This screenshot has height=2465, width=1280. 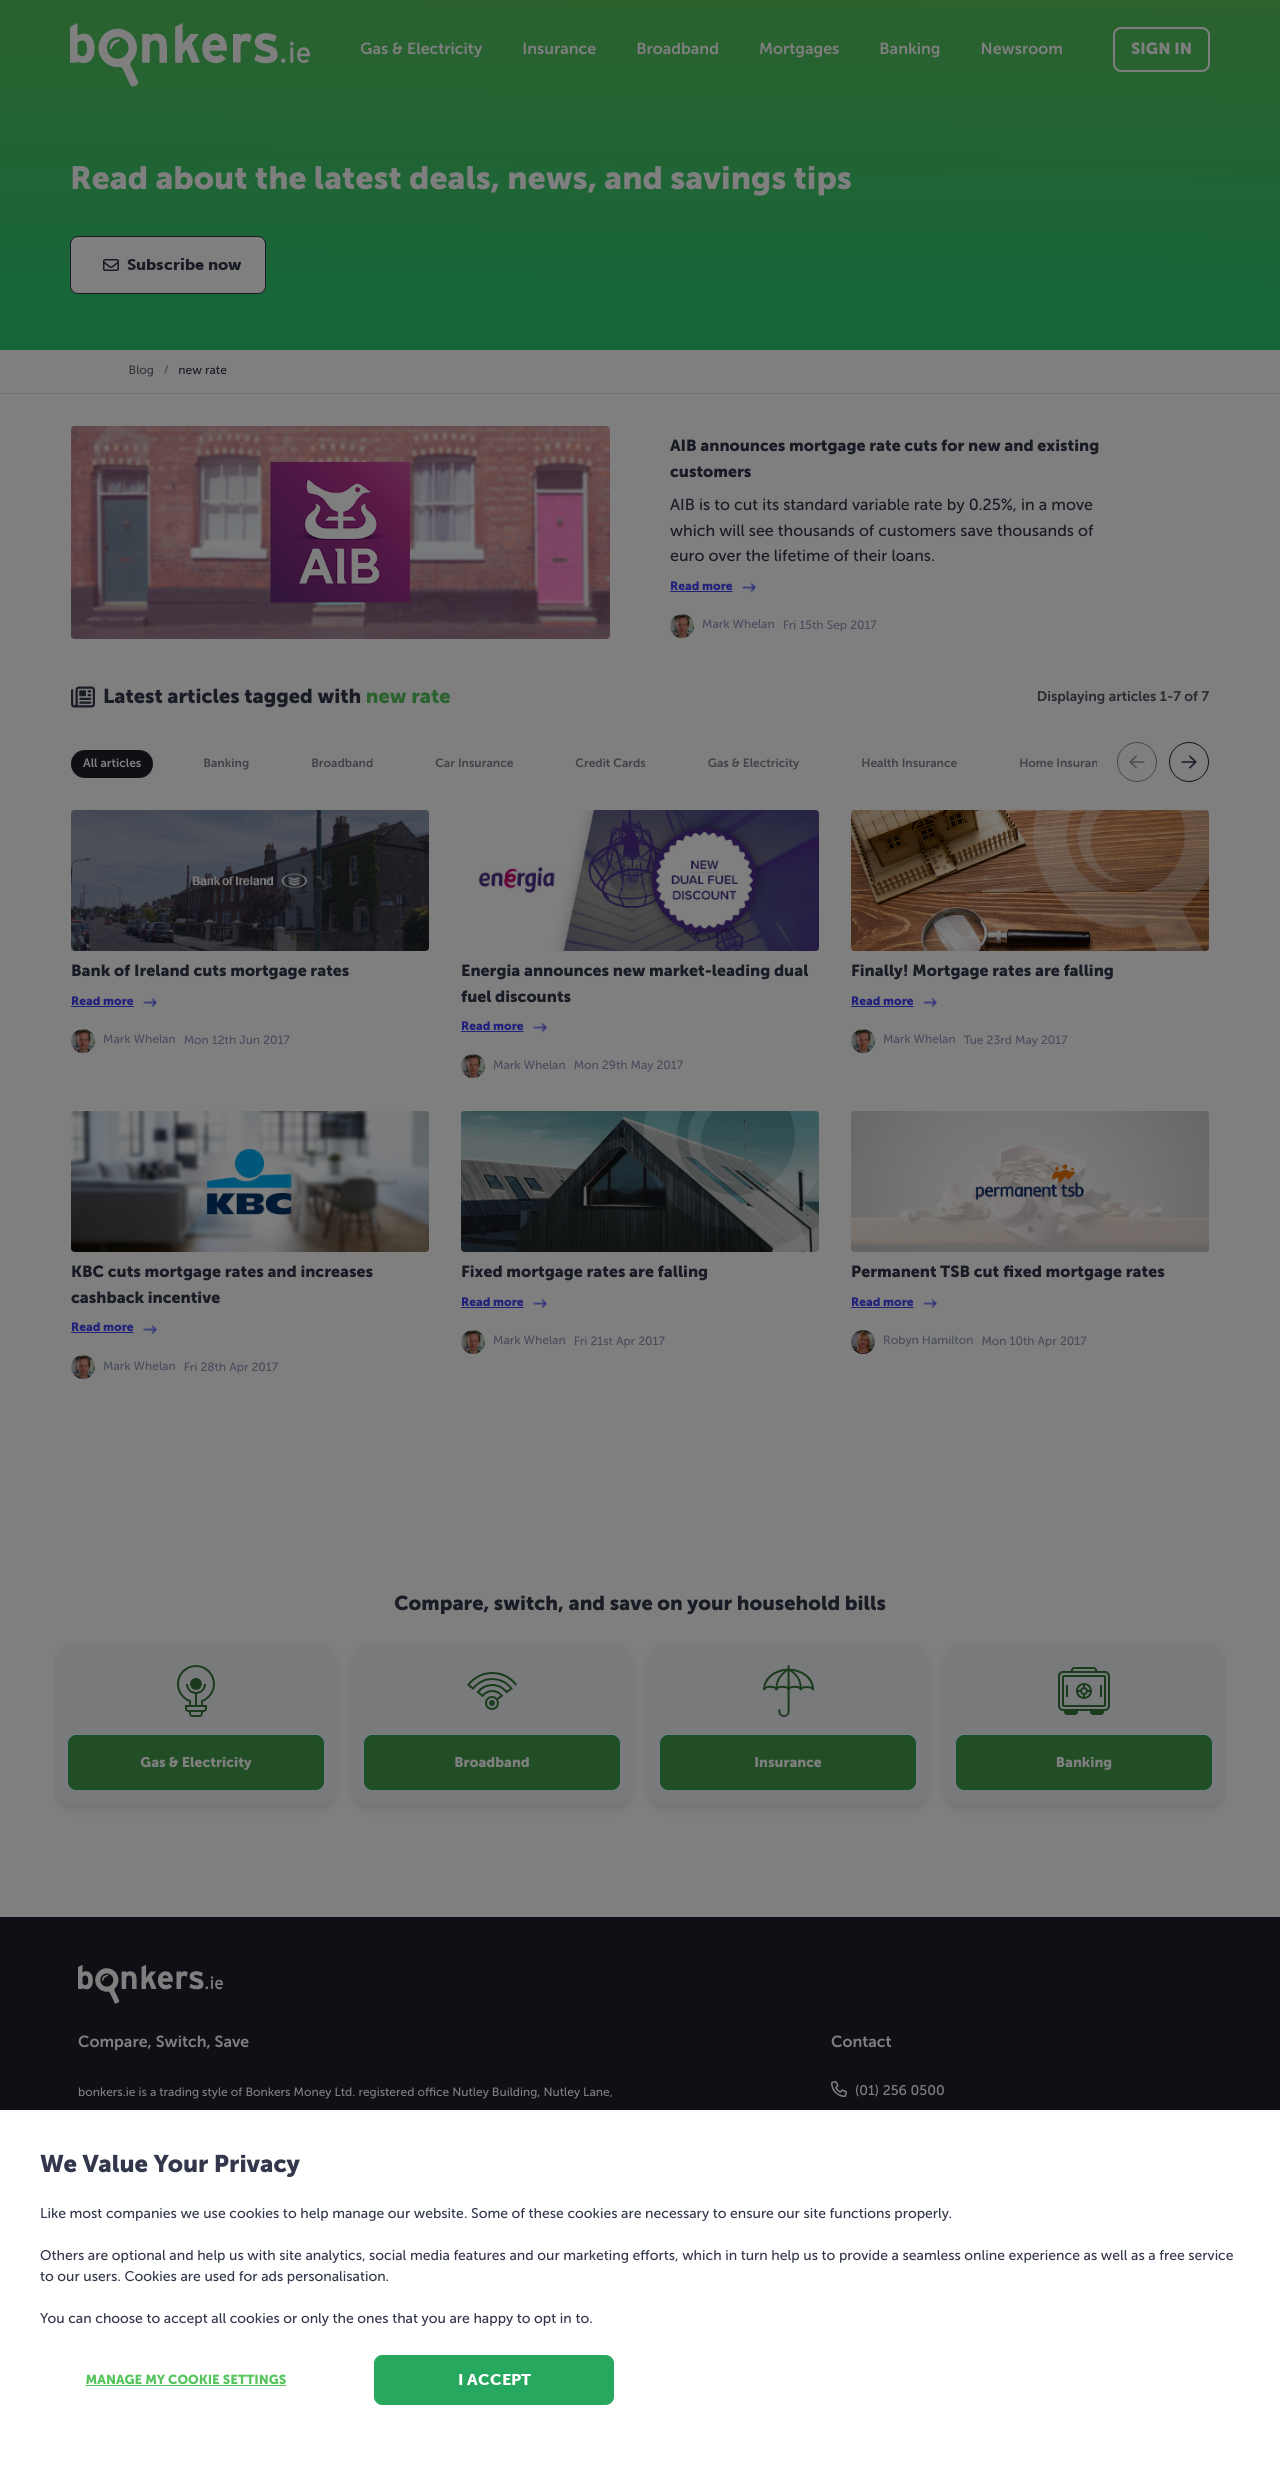 What do you see at coordinates (640, 1232) in the screenshot?
I see `[dialog]` at bounding box center [640, 1232].